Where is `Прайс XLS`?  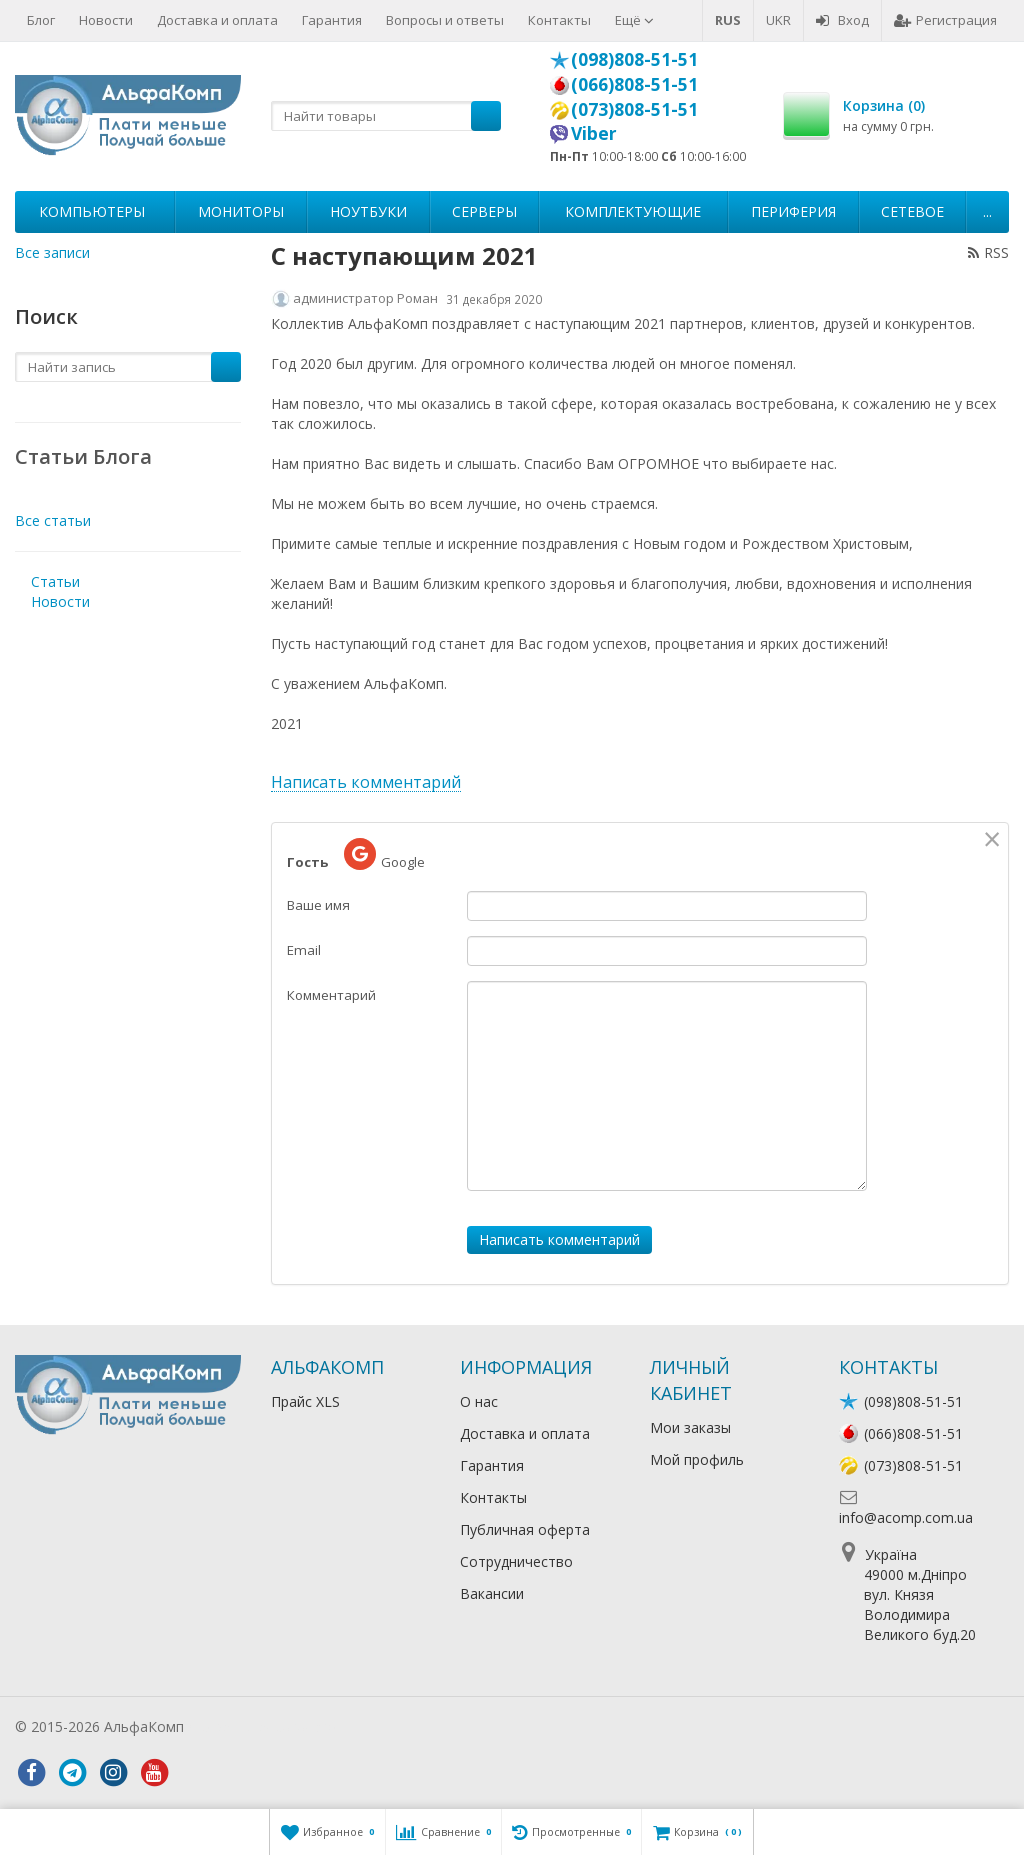 Прайс XLS is located at coordinates (305, 1401).